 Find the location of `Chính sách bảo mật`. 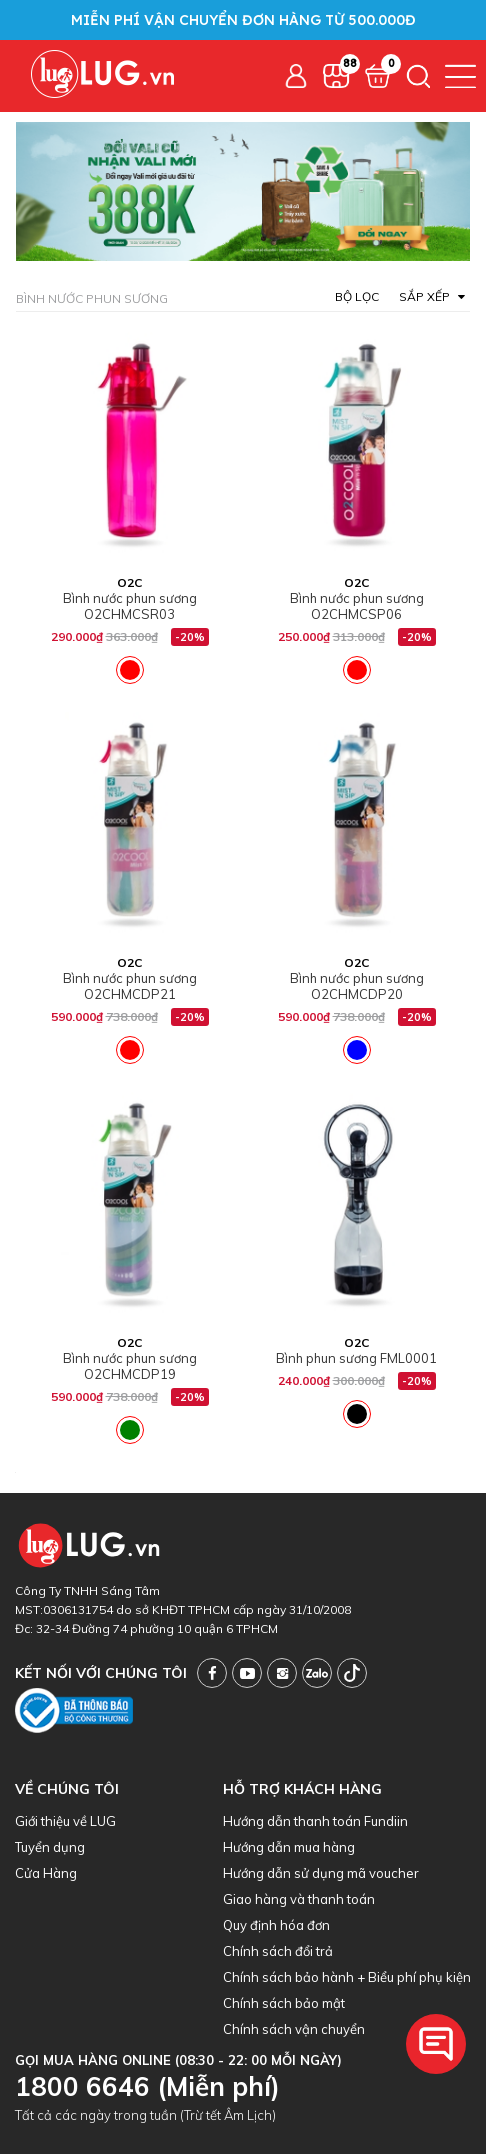

Chính sách bảo mật is located at coordinates (284, 2003).